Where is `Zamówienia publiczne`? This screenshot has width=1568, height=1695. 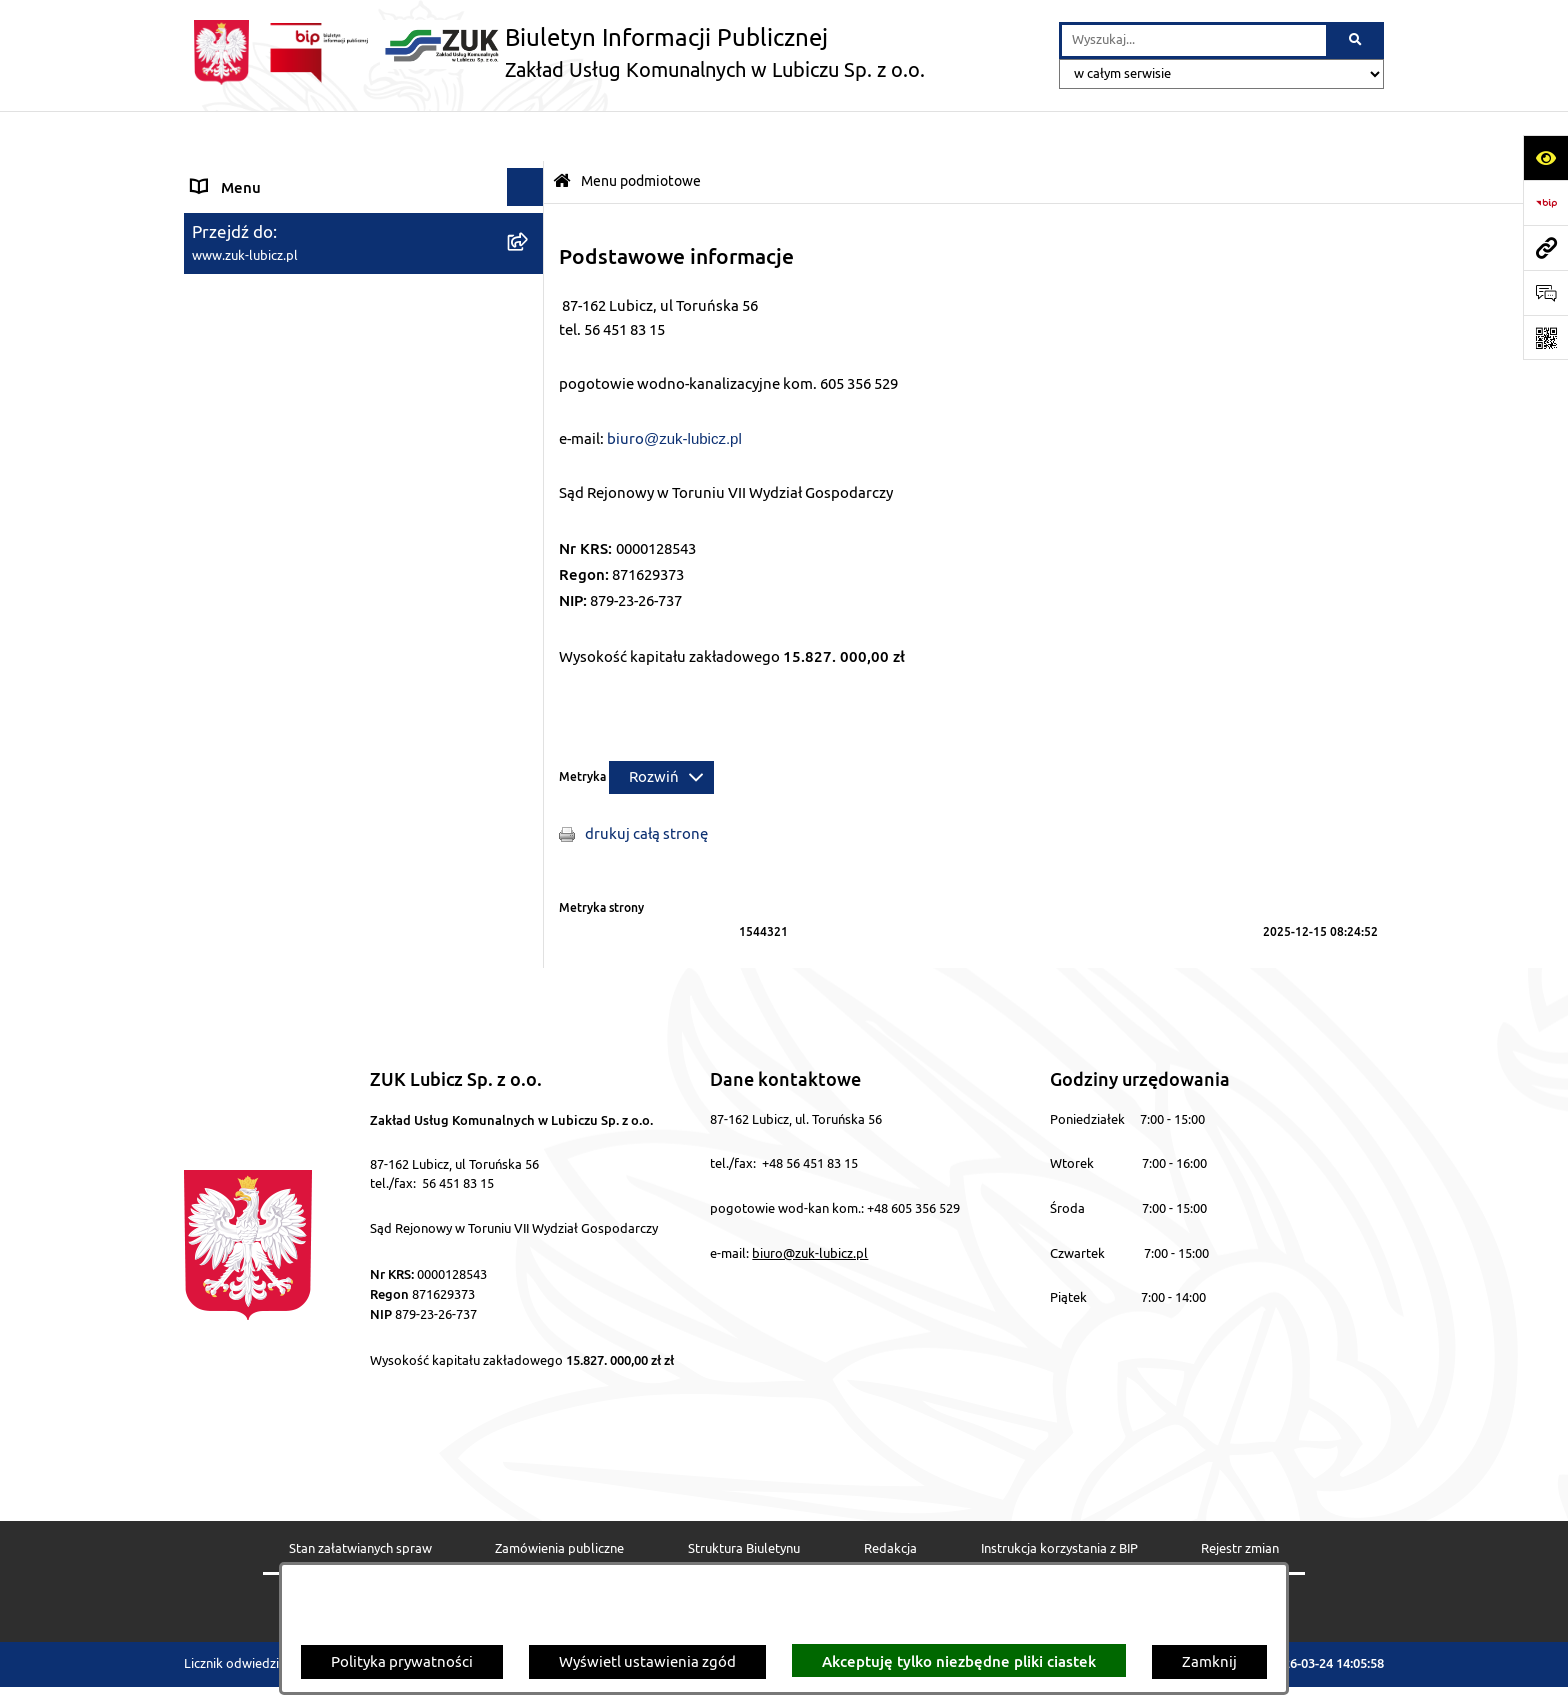
Zamówienia publiczne is located at coordinates (559, 1499).